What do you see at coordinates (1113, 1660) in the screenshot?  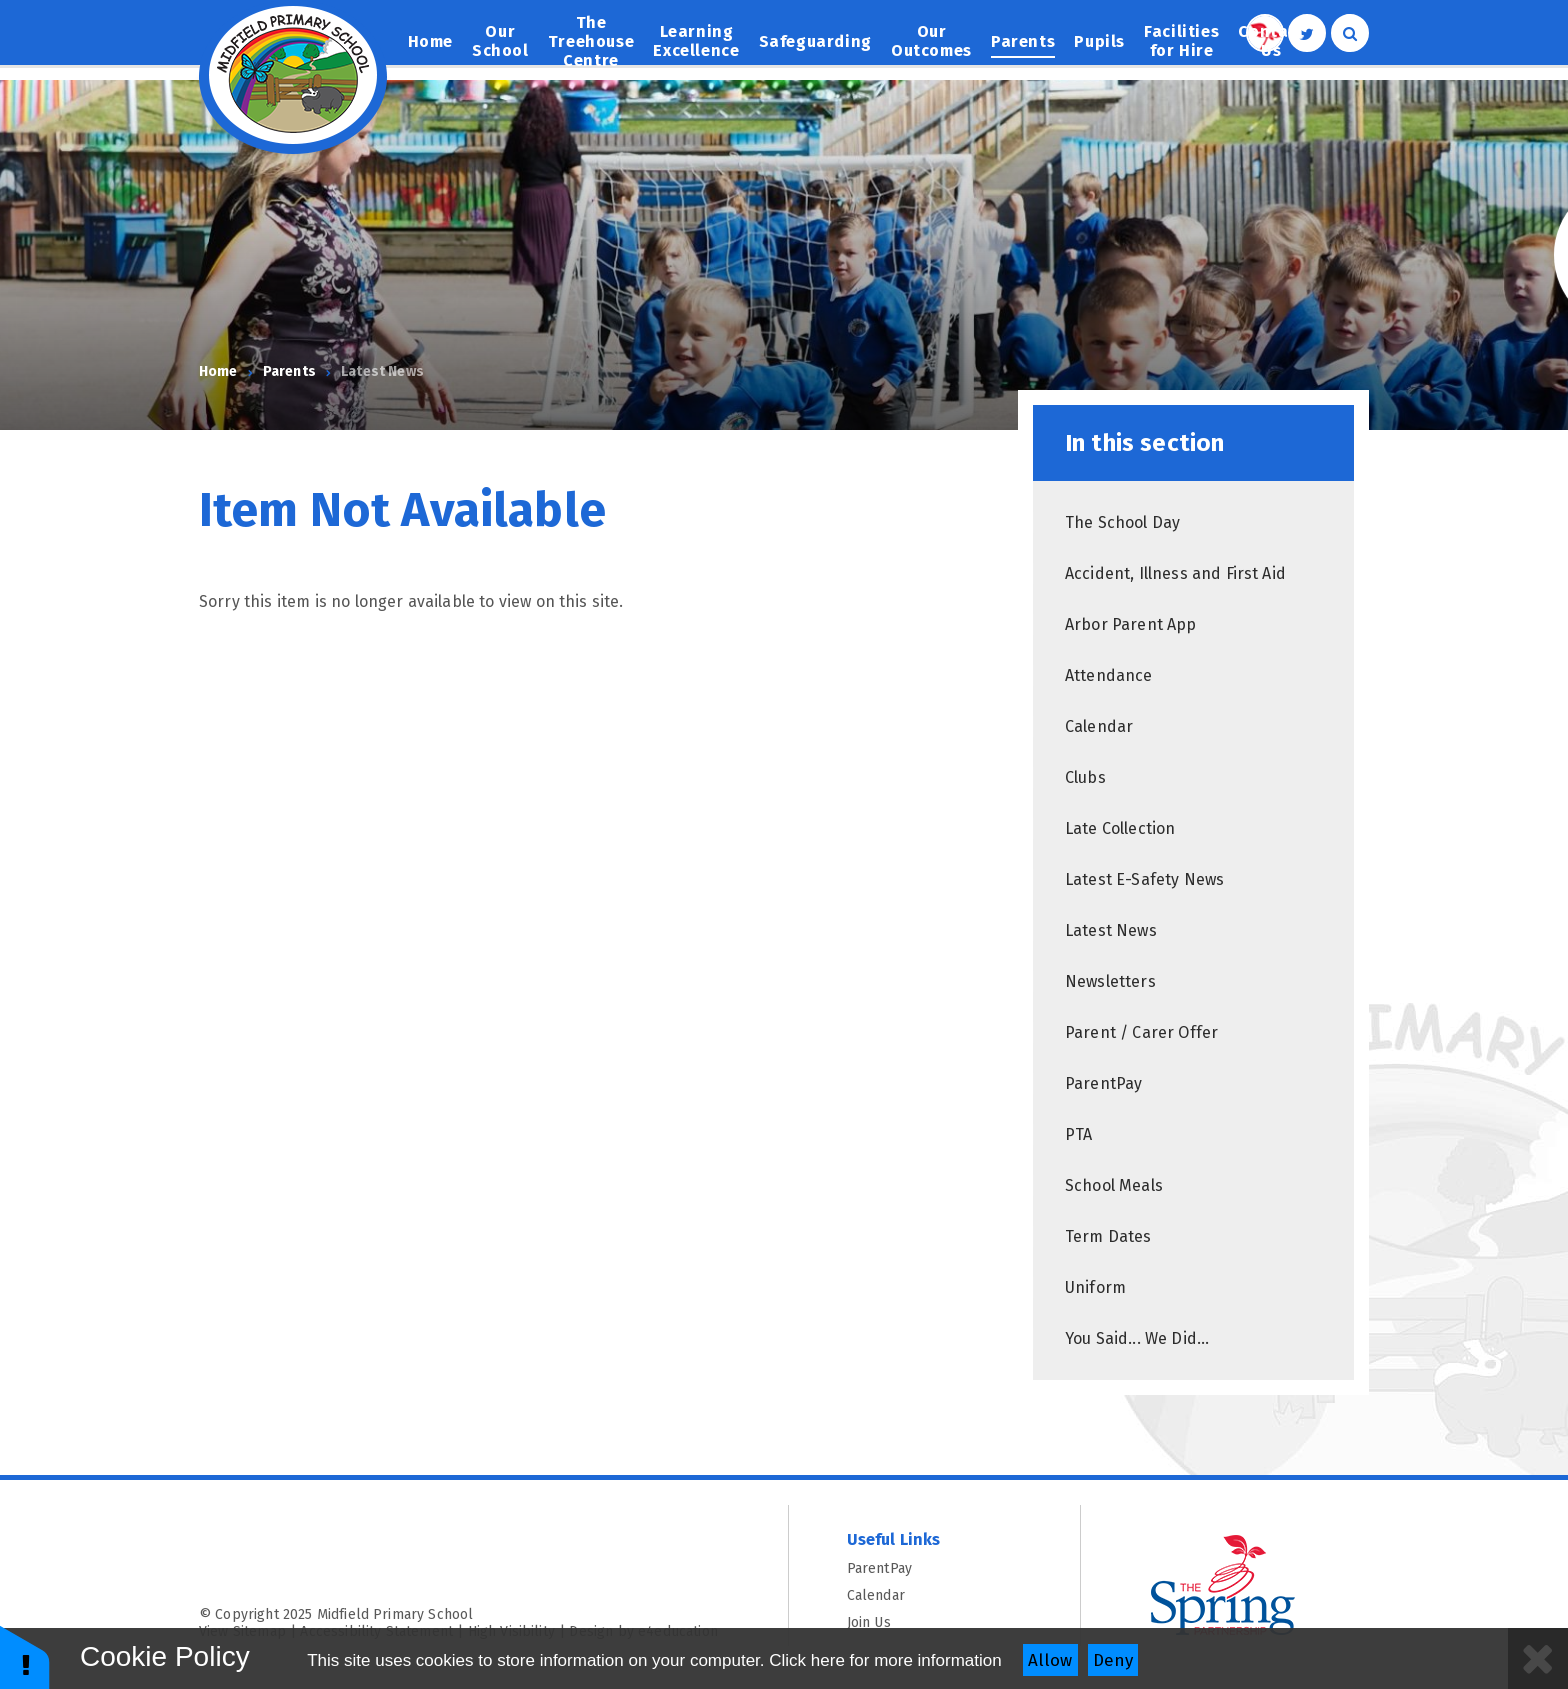 I see `Deny` at bounding box center [1113, 1660].